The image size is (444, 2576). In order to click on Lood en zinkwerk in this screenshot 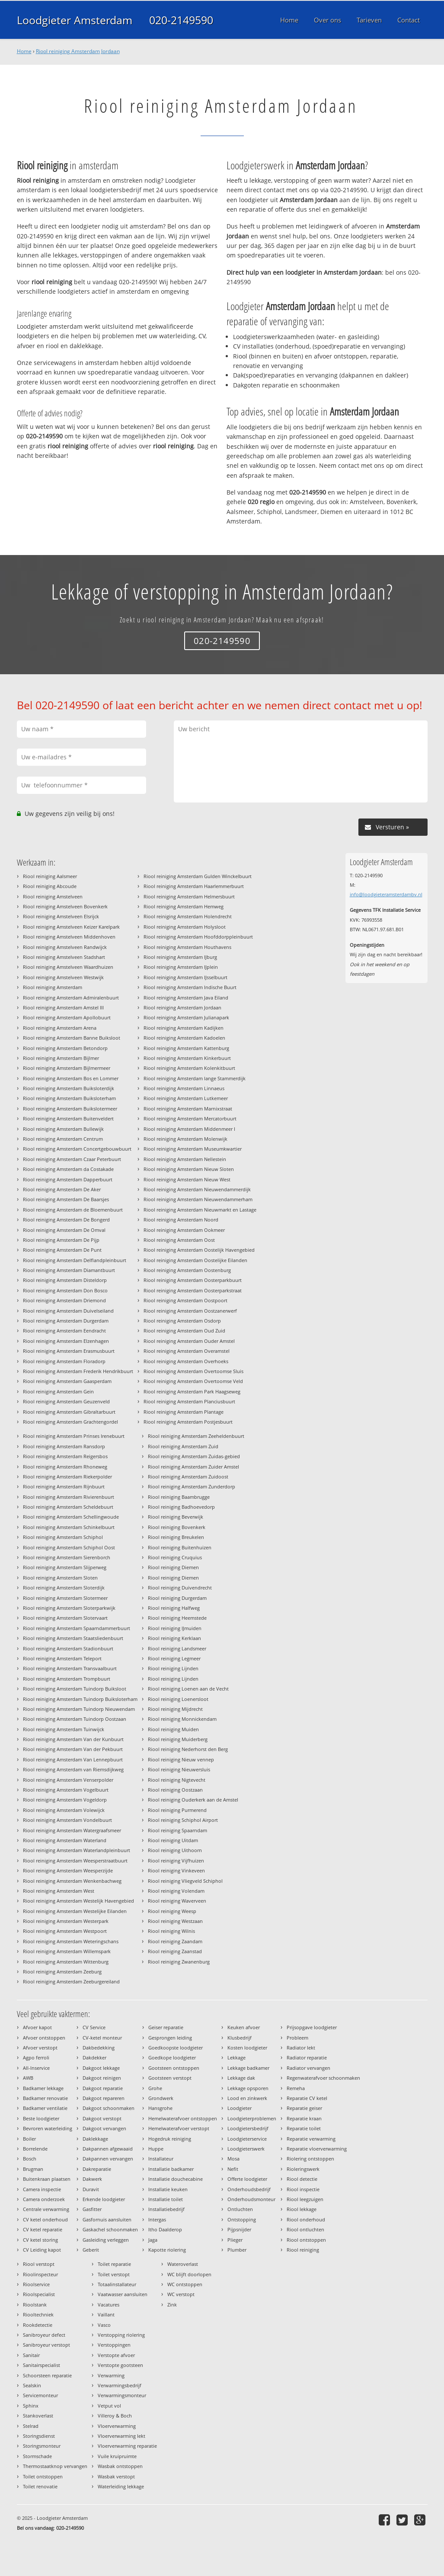, I will do `click(247, 2098)`.